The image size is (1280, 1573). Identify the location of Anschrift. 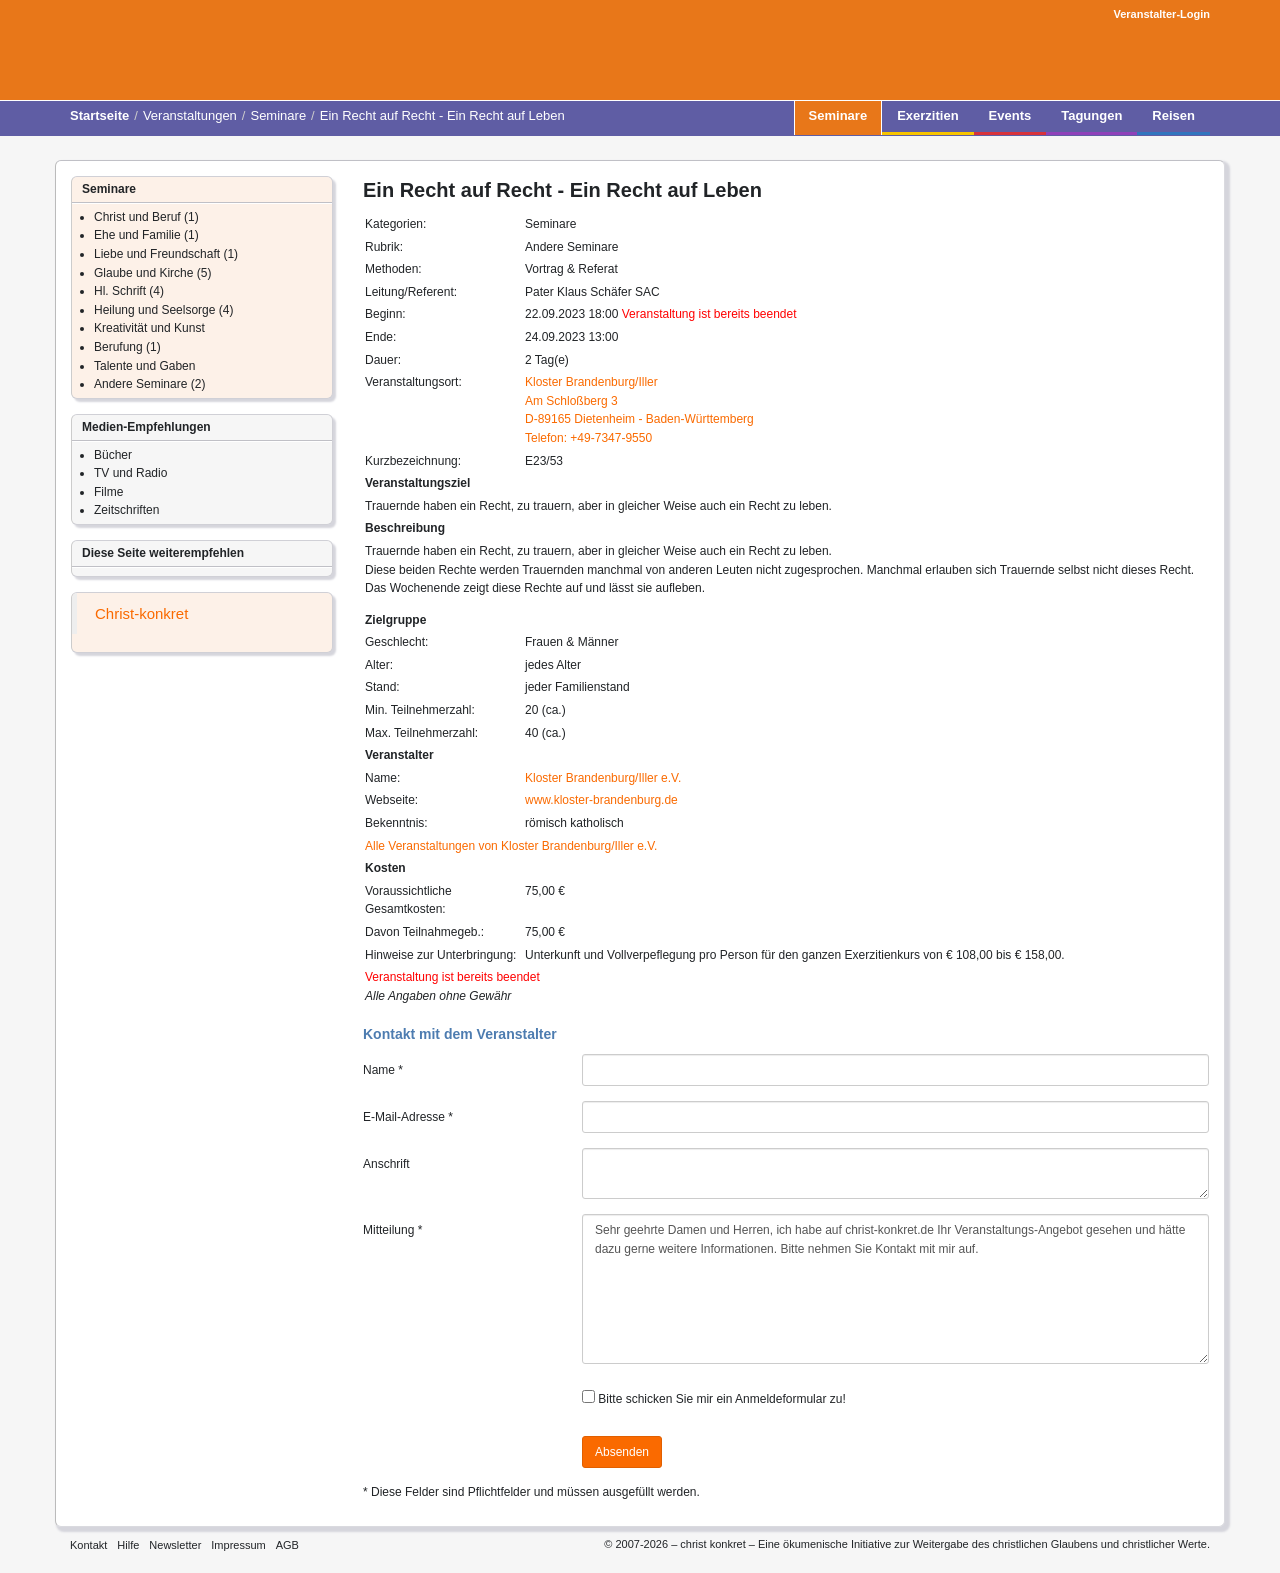
(386, 1164).